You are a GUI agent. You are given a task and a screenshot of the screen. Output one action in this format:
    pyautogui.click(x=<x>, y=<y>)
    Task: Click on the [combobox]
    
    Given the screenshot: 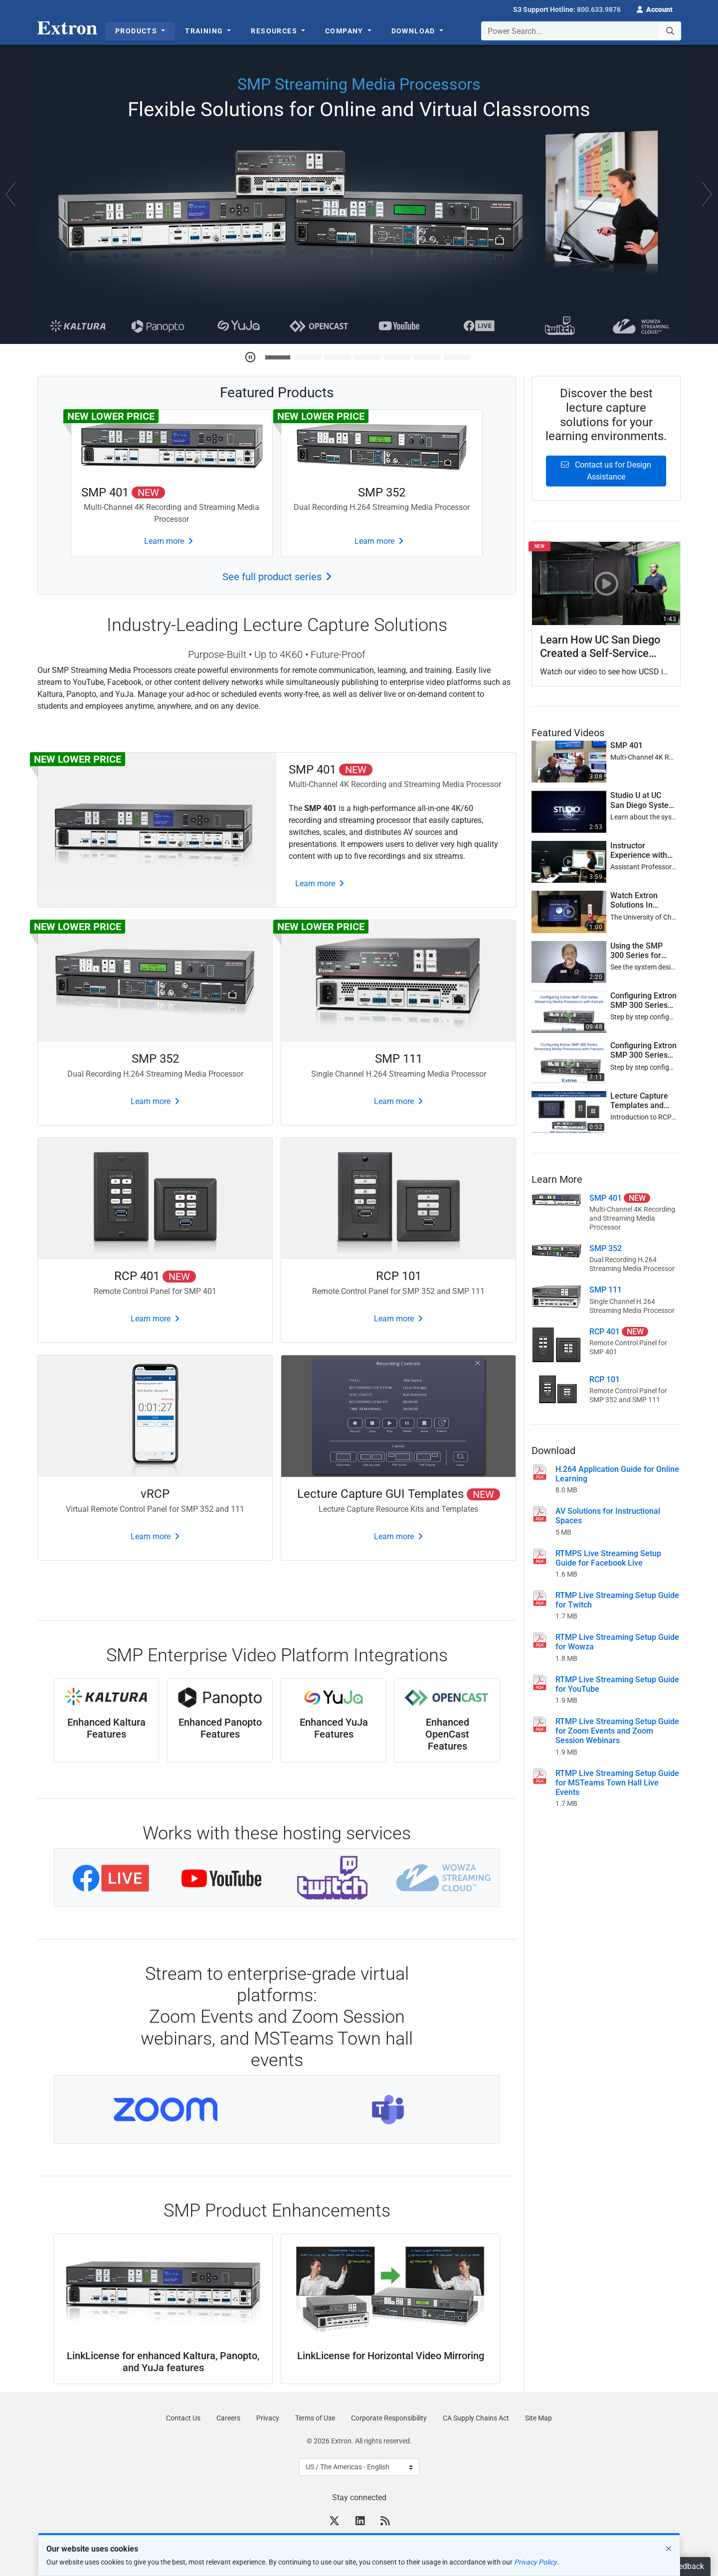 What is the action you would take?
    pyautogui.click(x=581, y=30)
    